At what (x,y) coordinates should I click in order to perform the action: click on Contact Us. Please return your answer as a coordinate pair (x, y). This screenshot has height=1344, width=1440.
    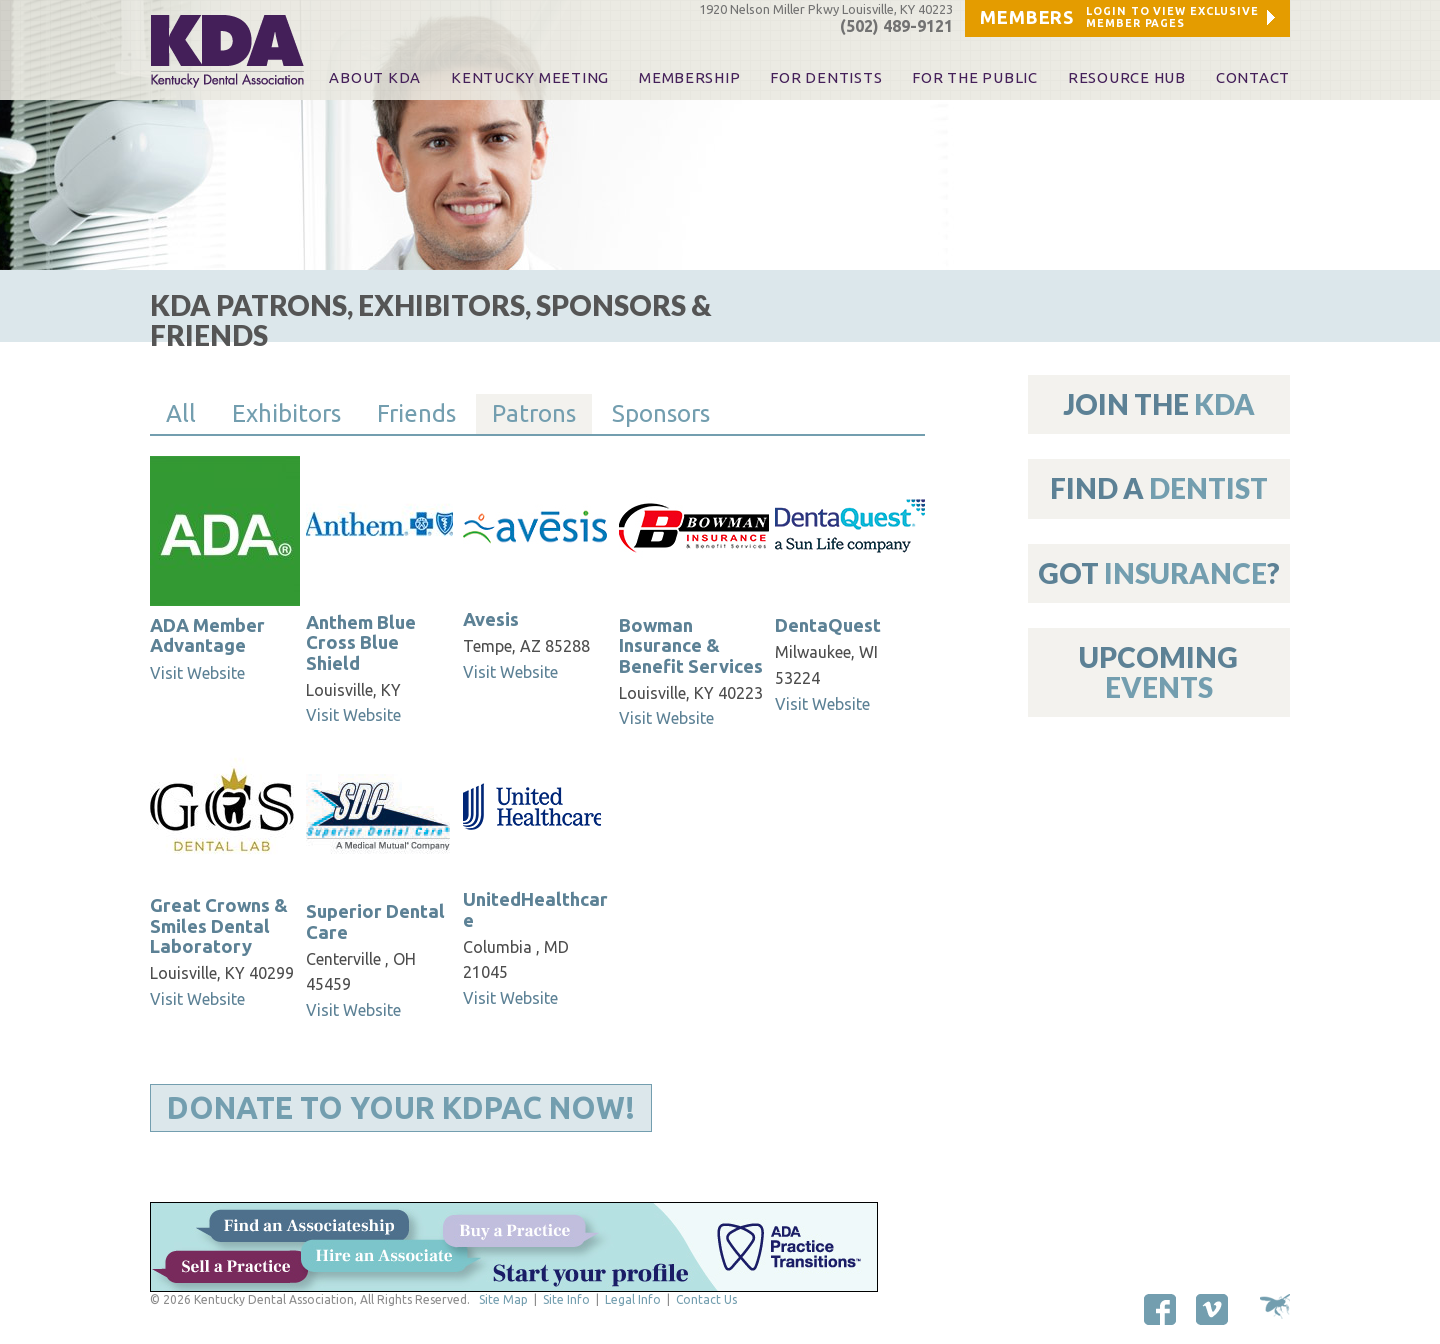
    Looking at the image, I should click on (706, 1299).